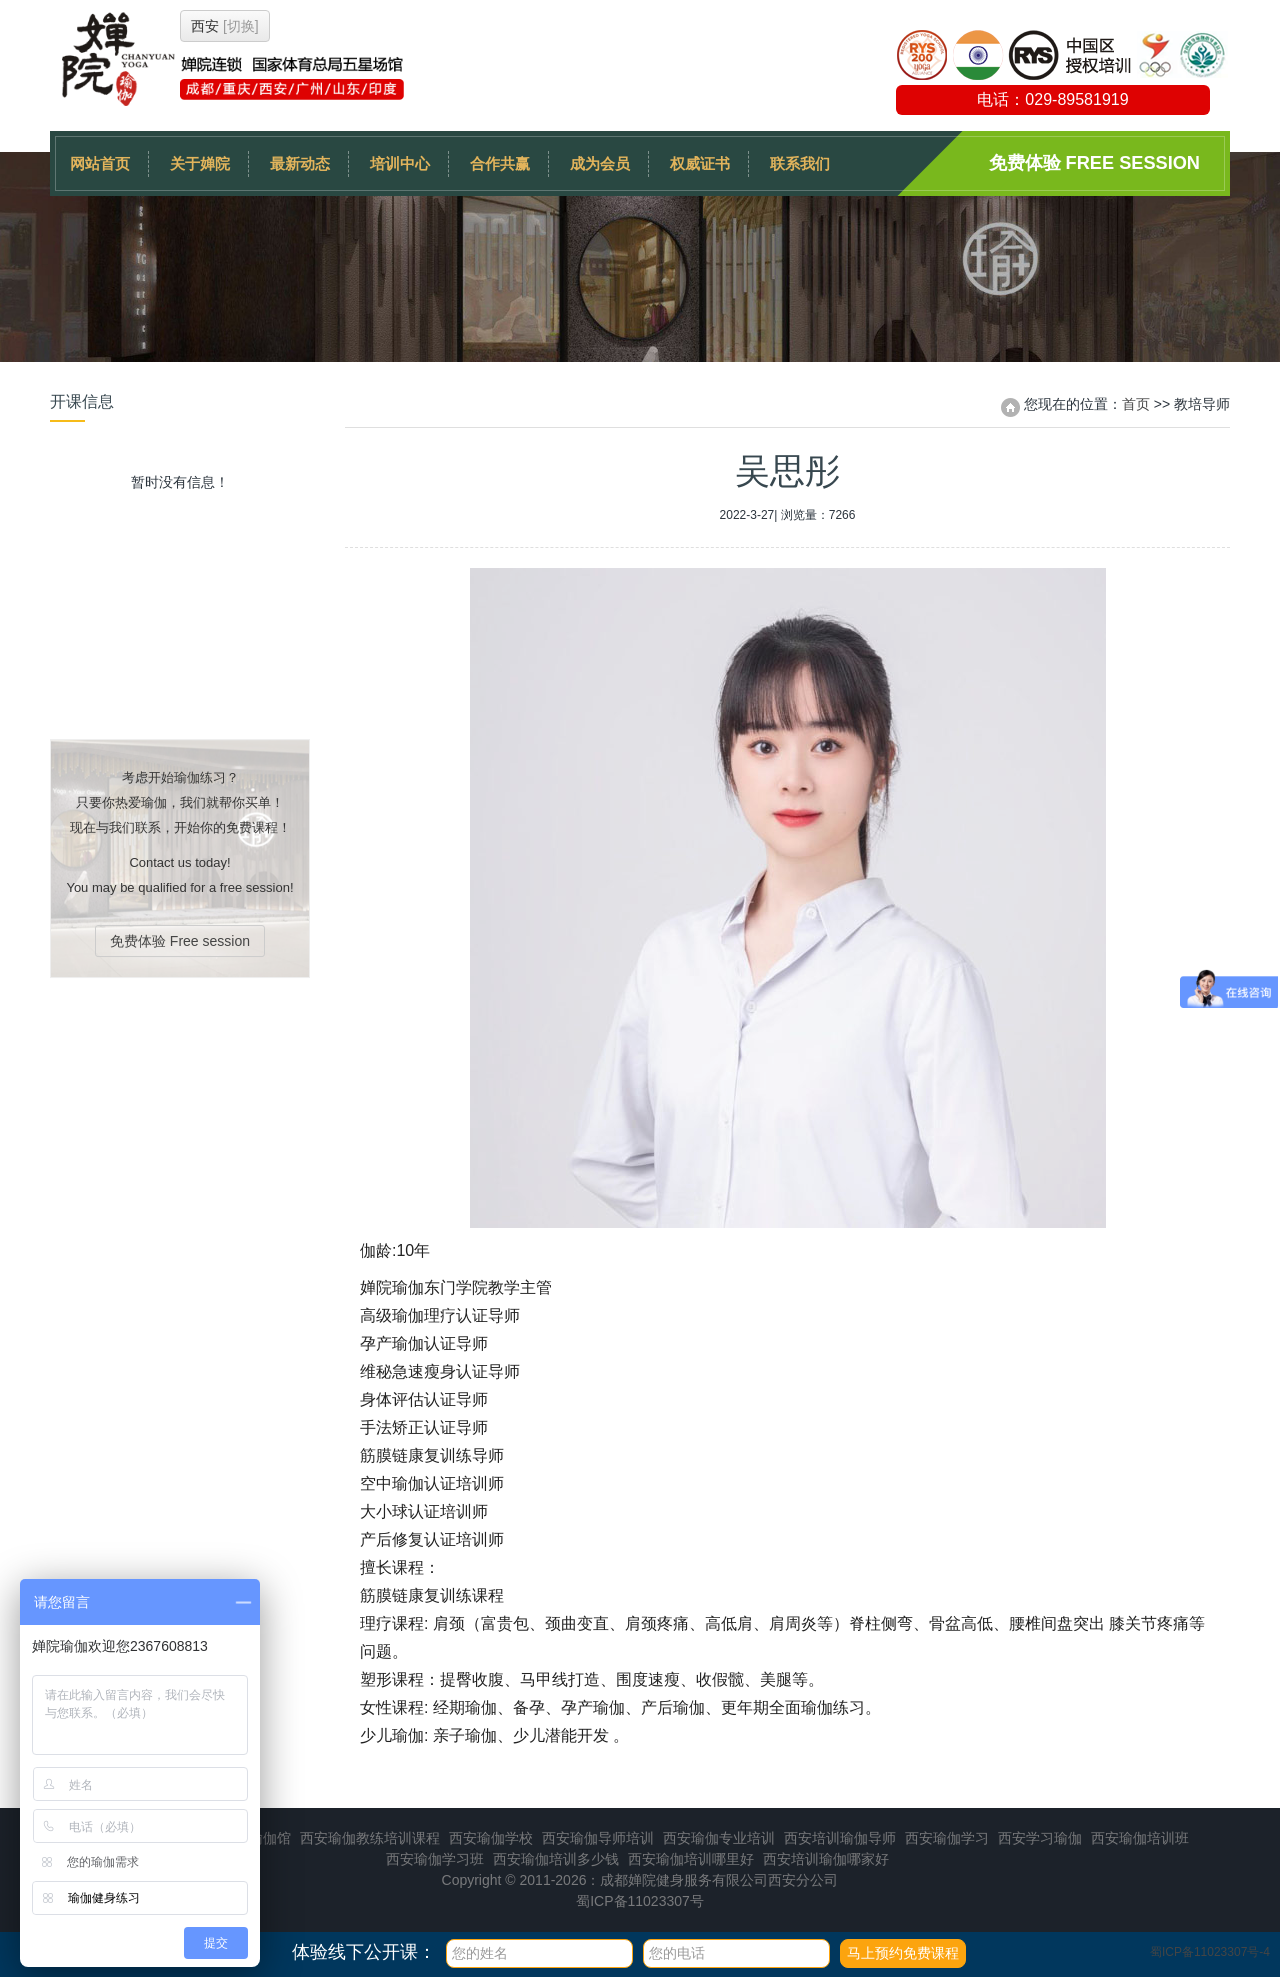 The image size is (1280, 1977). Describe the element at coordinates (719, 1838) in the screenshot. I see `西安瑜伽专业培训` at that location.